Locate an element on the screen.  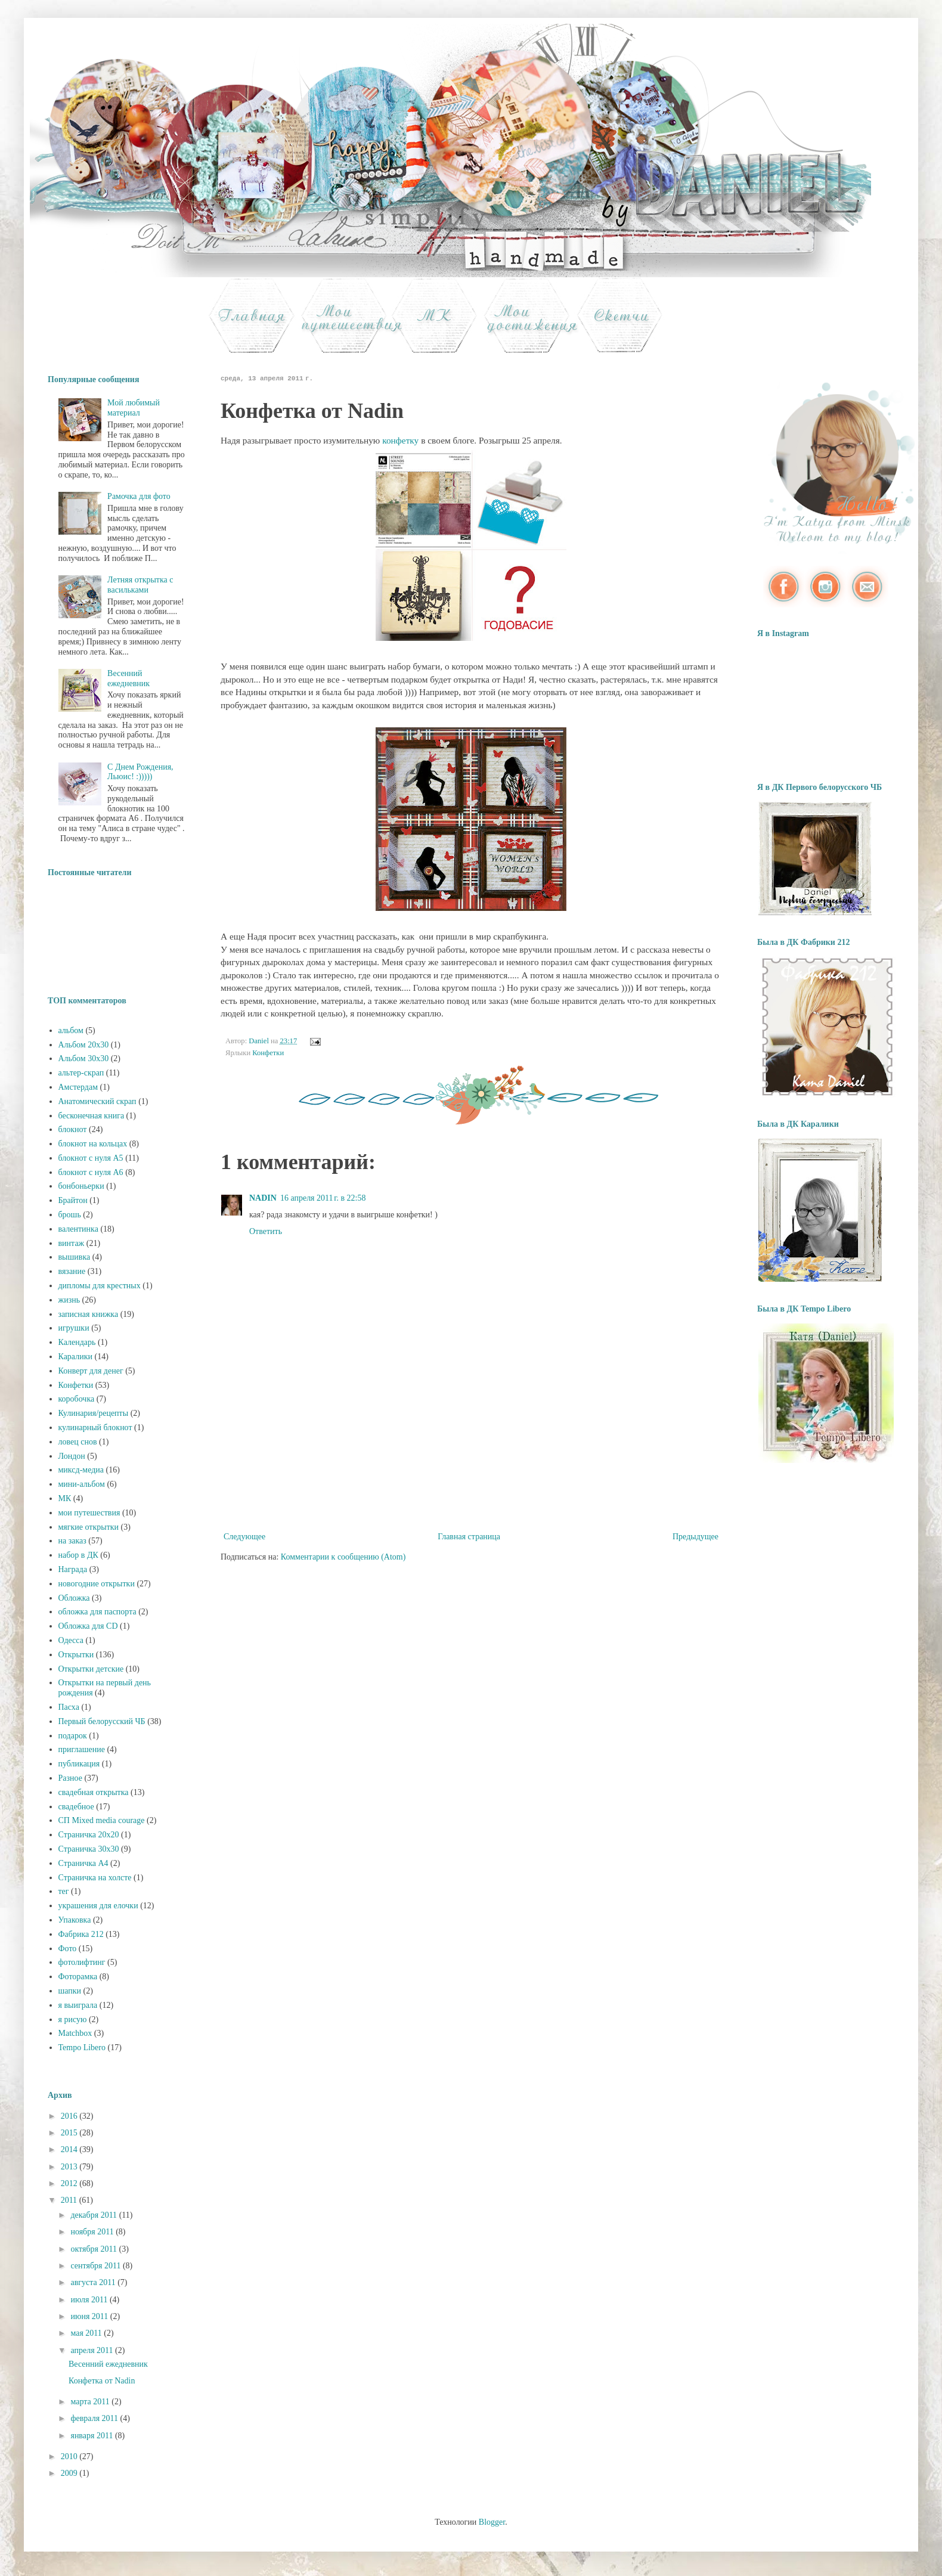
Предыдущее is located at coordinates (695, 1536).